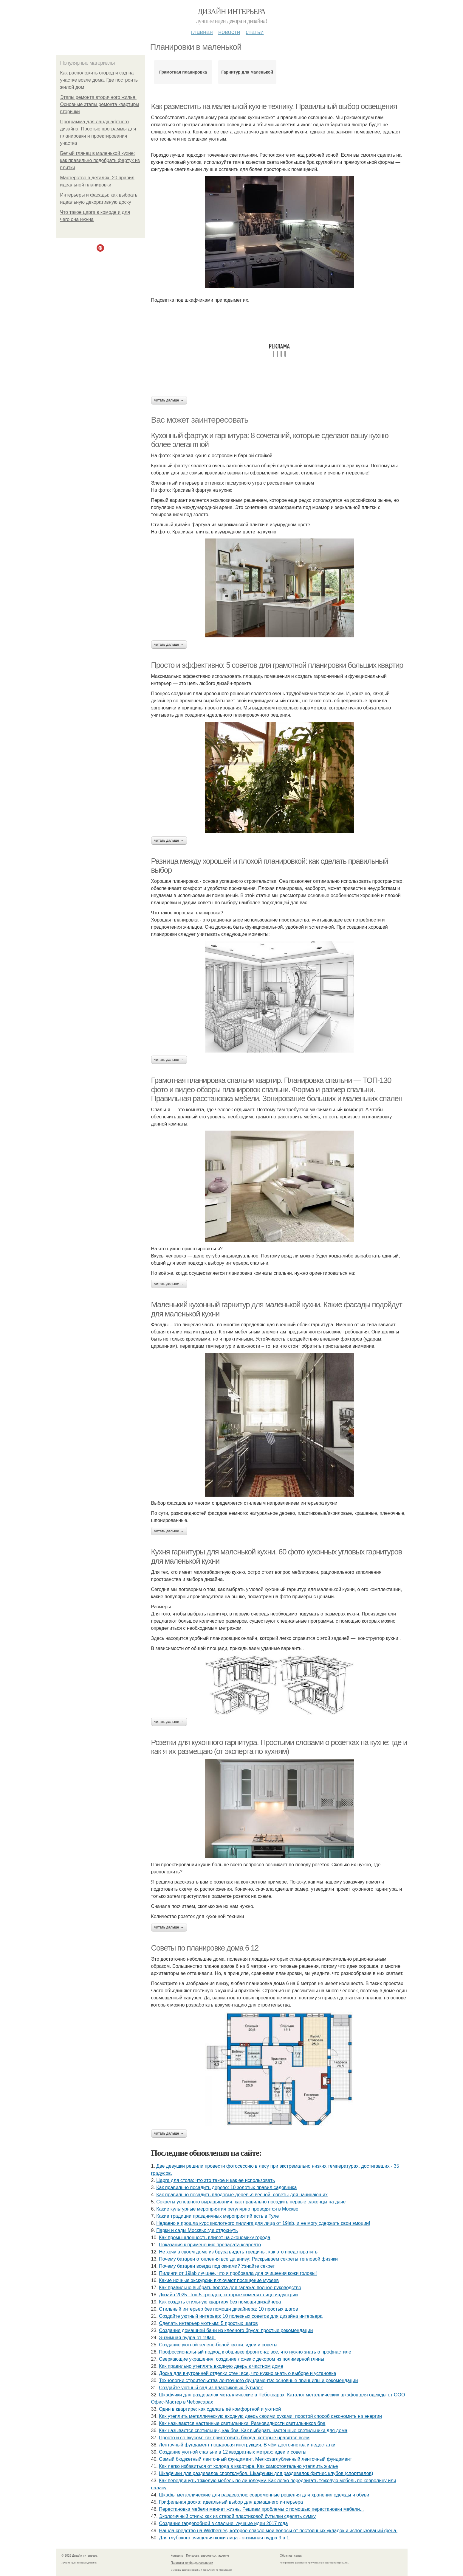 This screenshot has height=2576, width=463. I want to click on Как правильно посадить плодовые деревья весной: советы для начинающих, so click(242, 2194).